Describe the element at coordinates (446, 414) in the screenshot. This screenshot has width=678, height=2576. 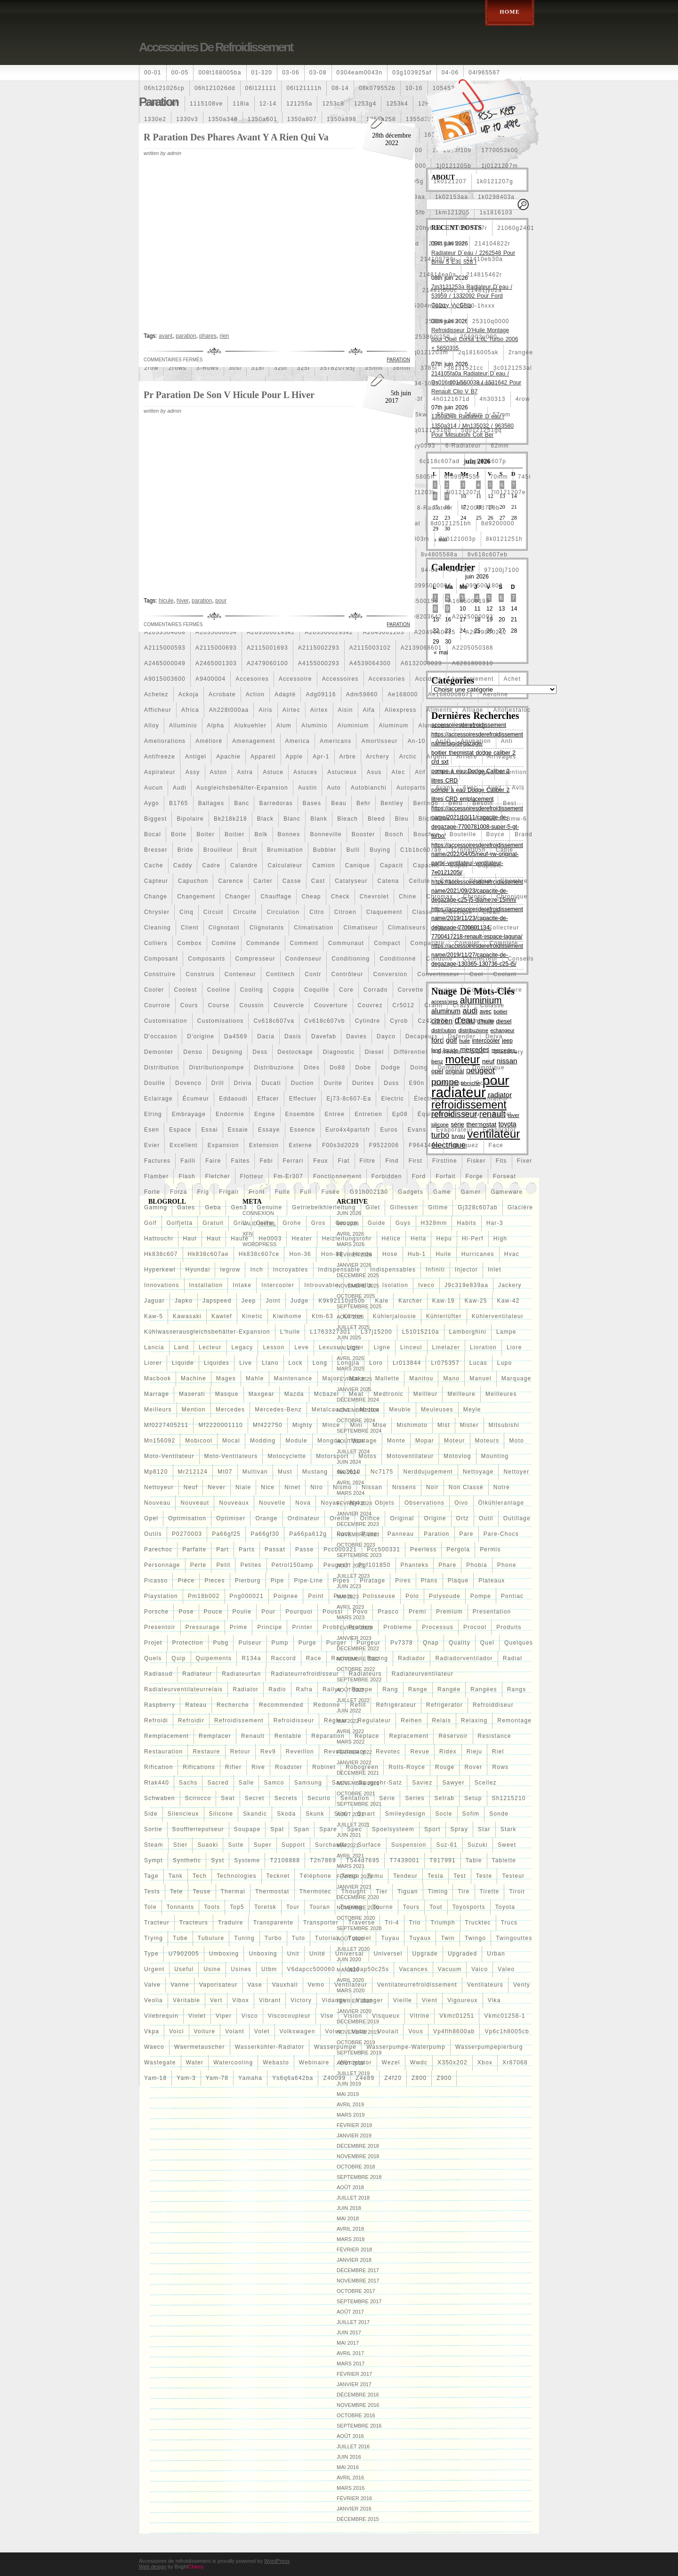
I see `55mm` at that location.